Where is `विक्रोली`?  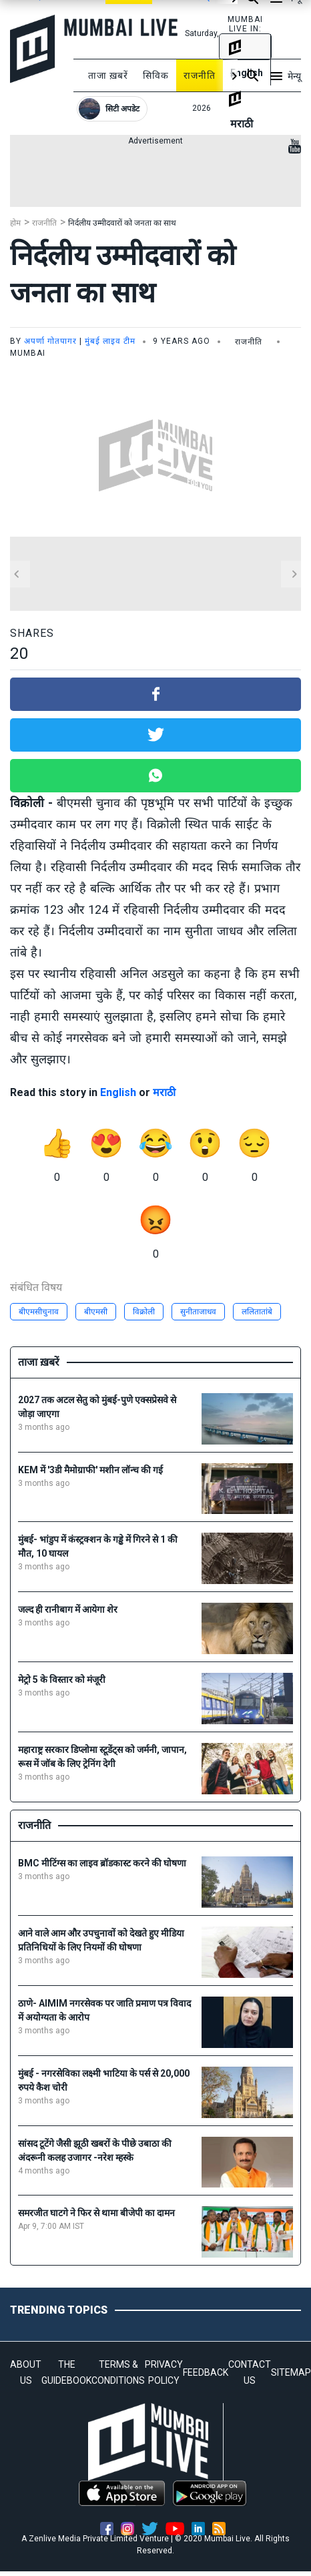
विक्रोली is located at coordinates (144, 1311).